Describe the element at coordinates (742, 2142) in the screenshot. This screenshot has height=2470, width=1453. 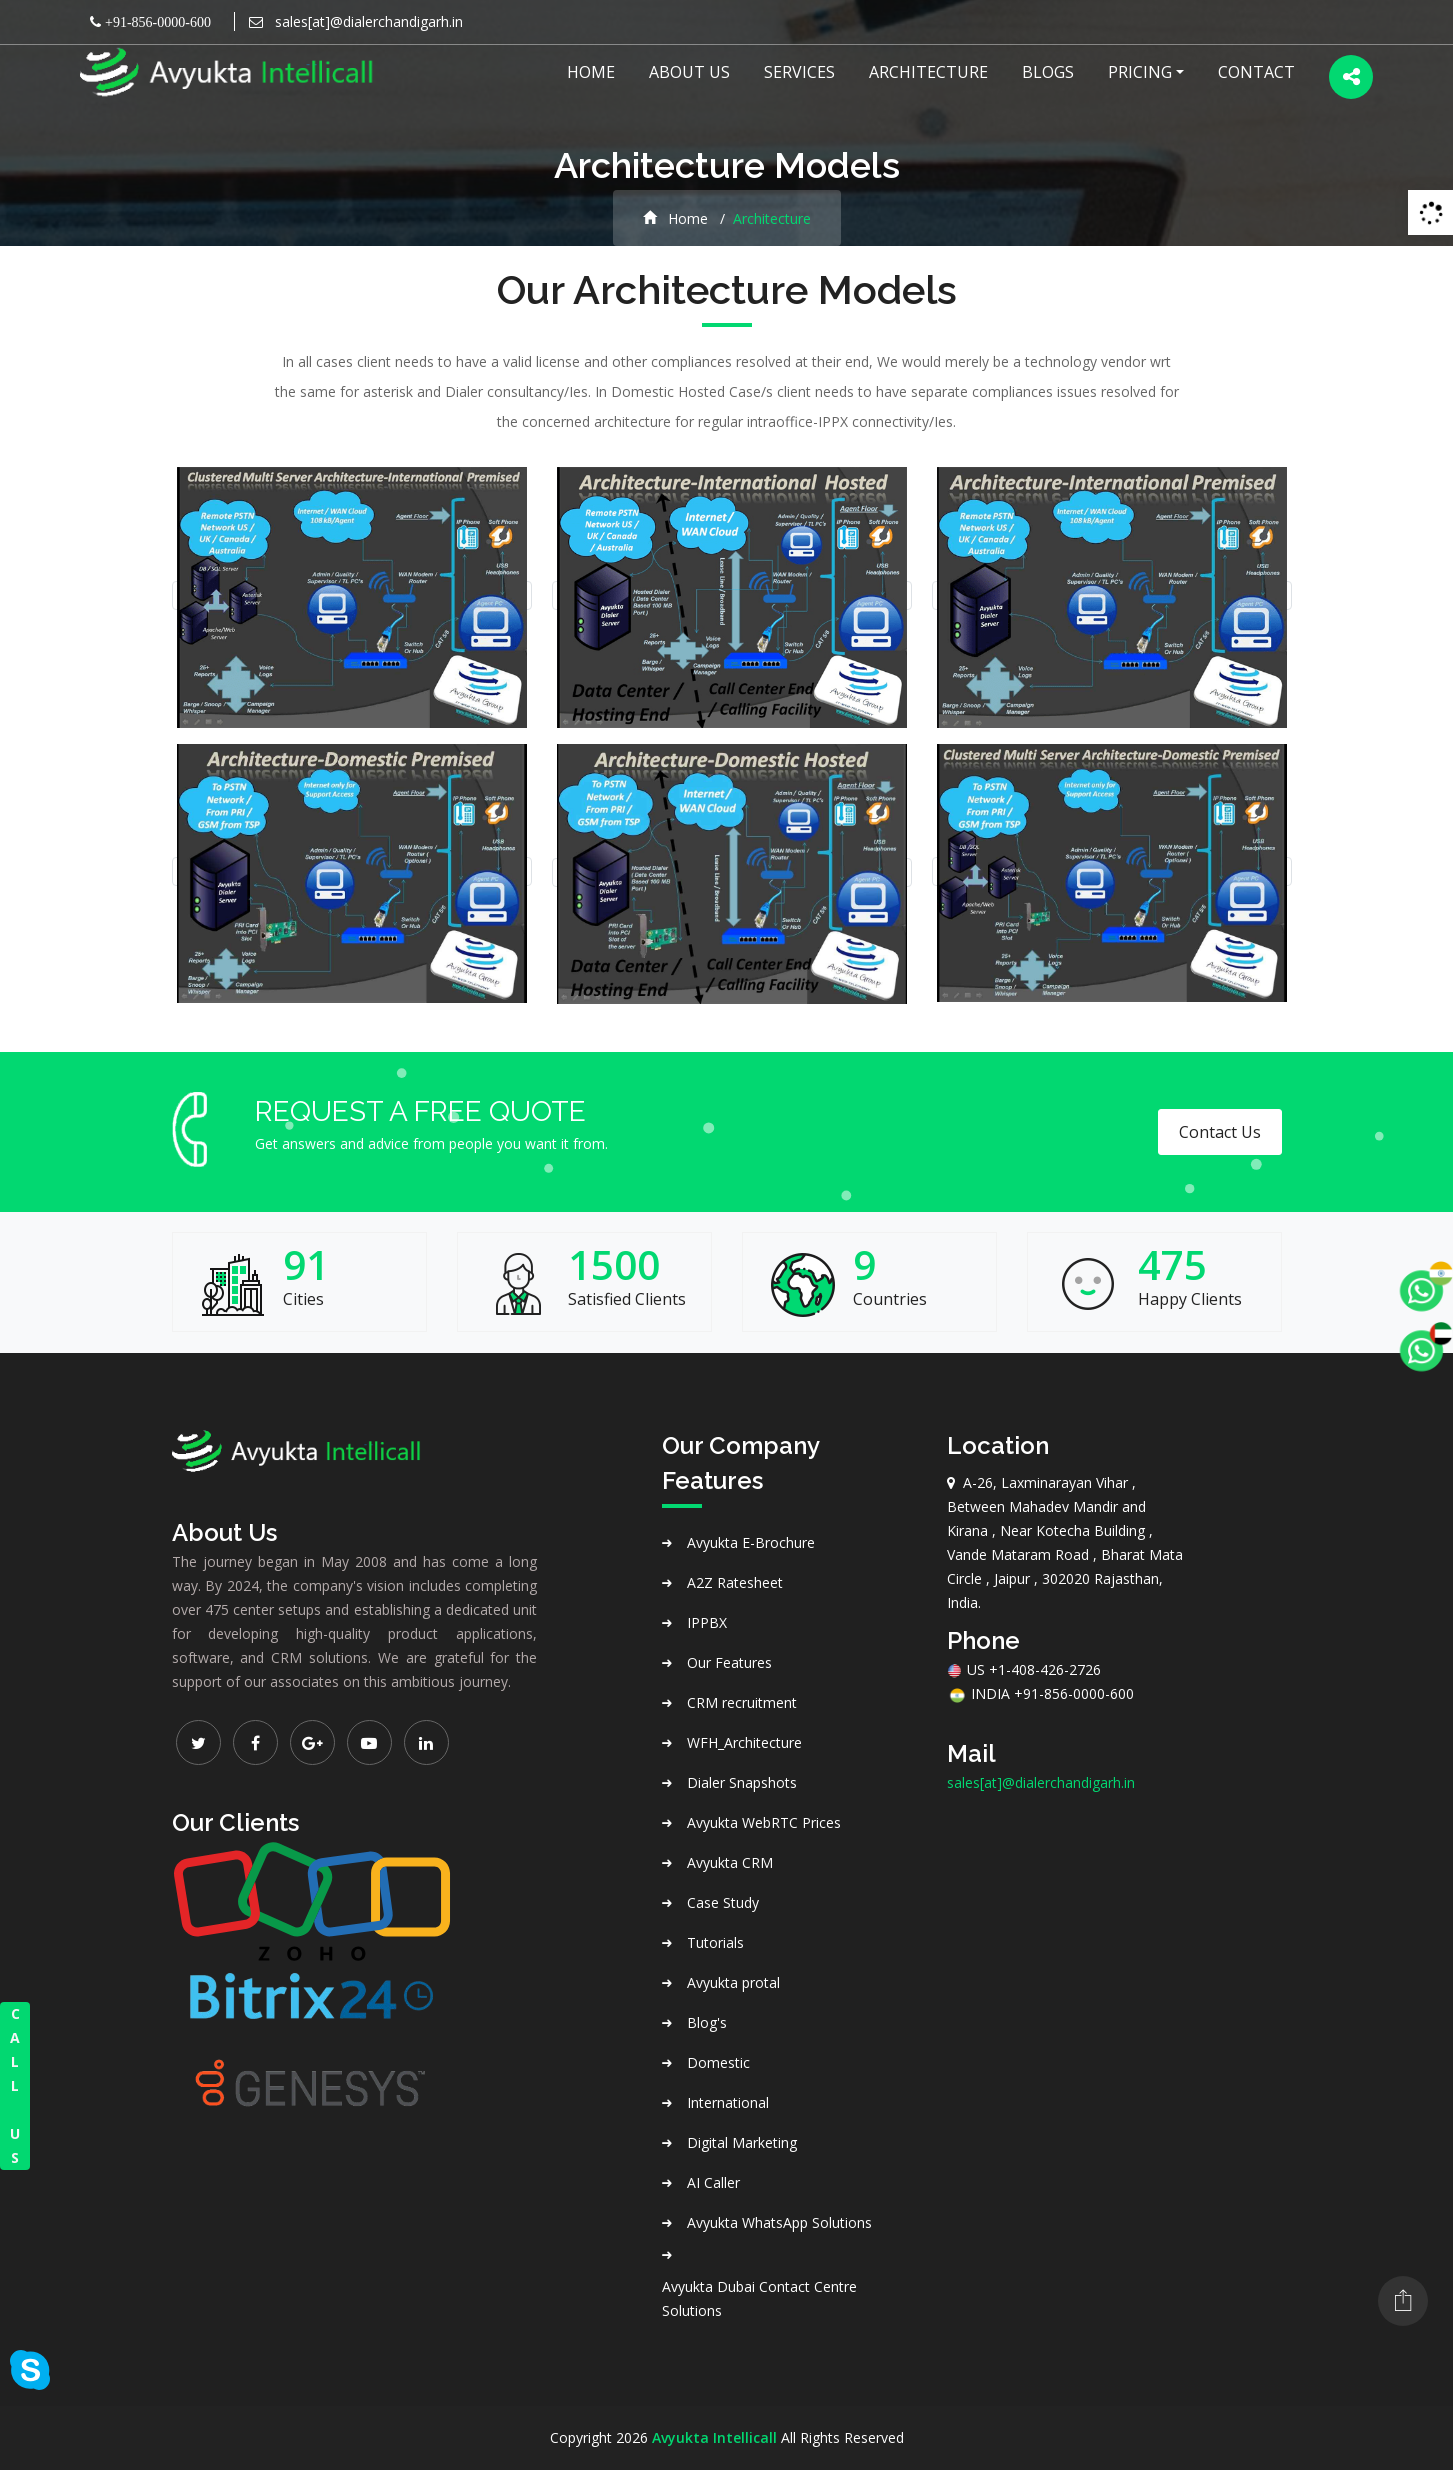
I see `Digital Marketing` at that location.